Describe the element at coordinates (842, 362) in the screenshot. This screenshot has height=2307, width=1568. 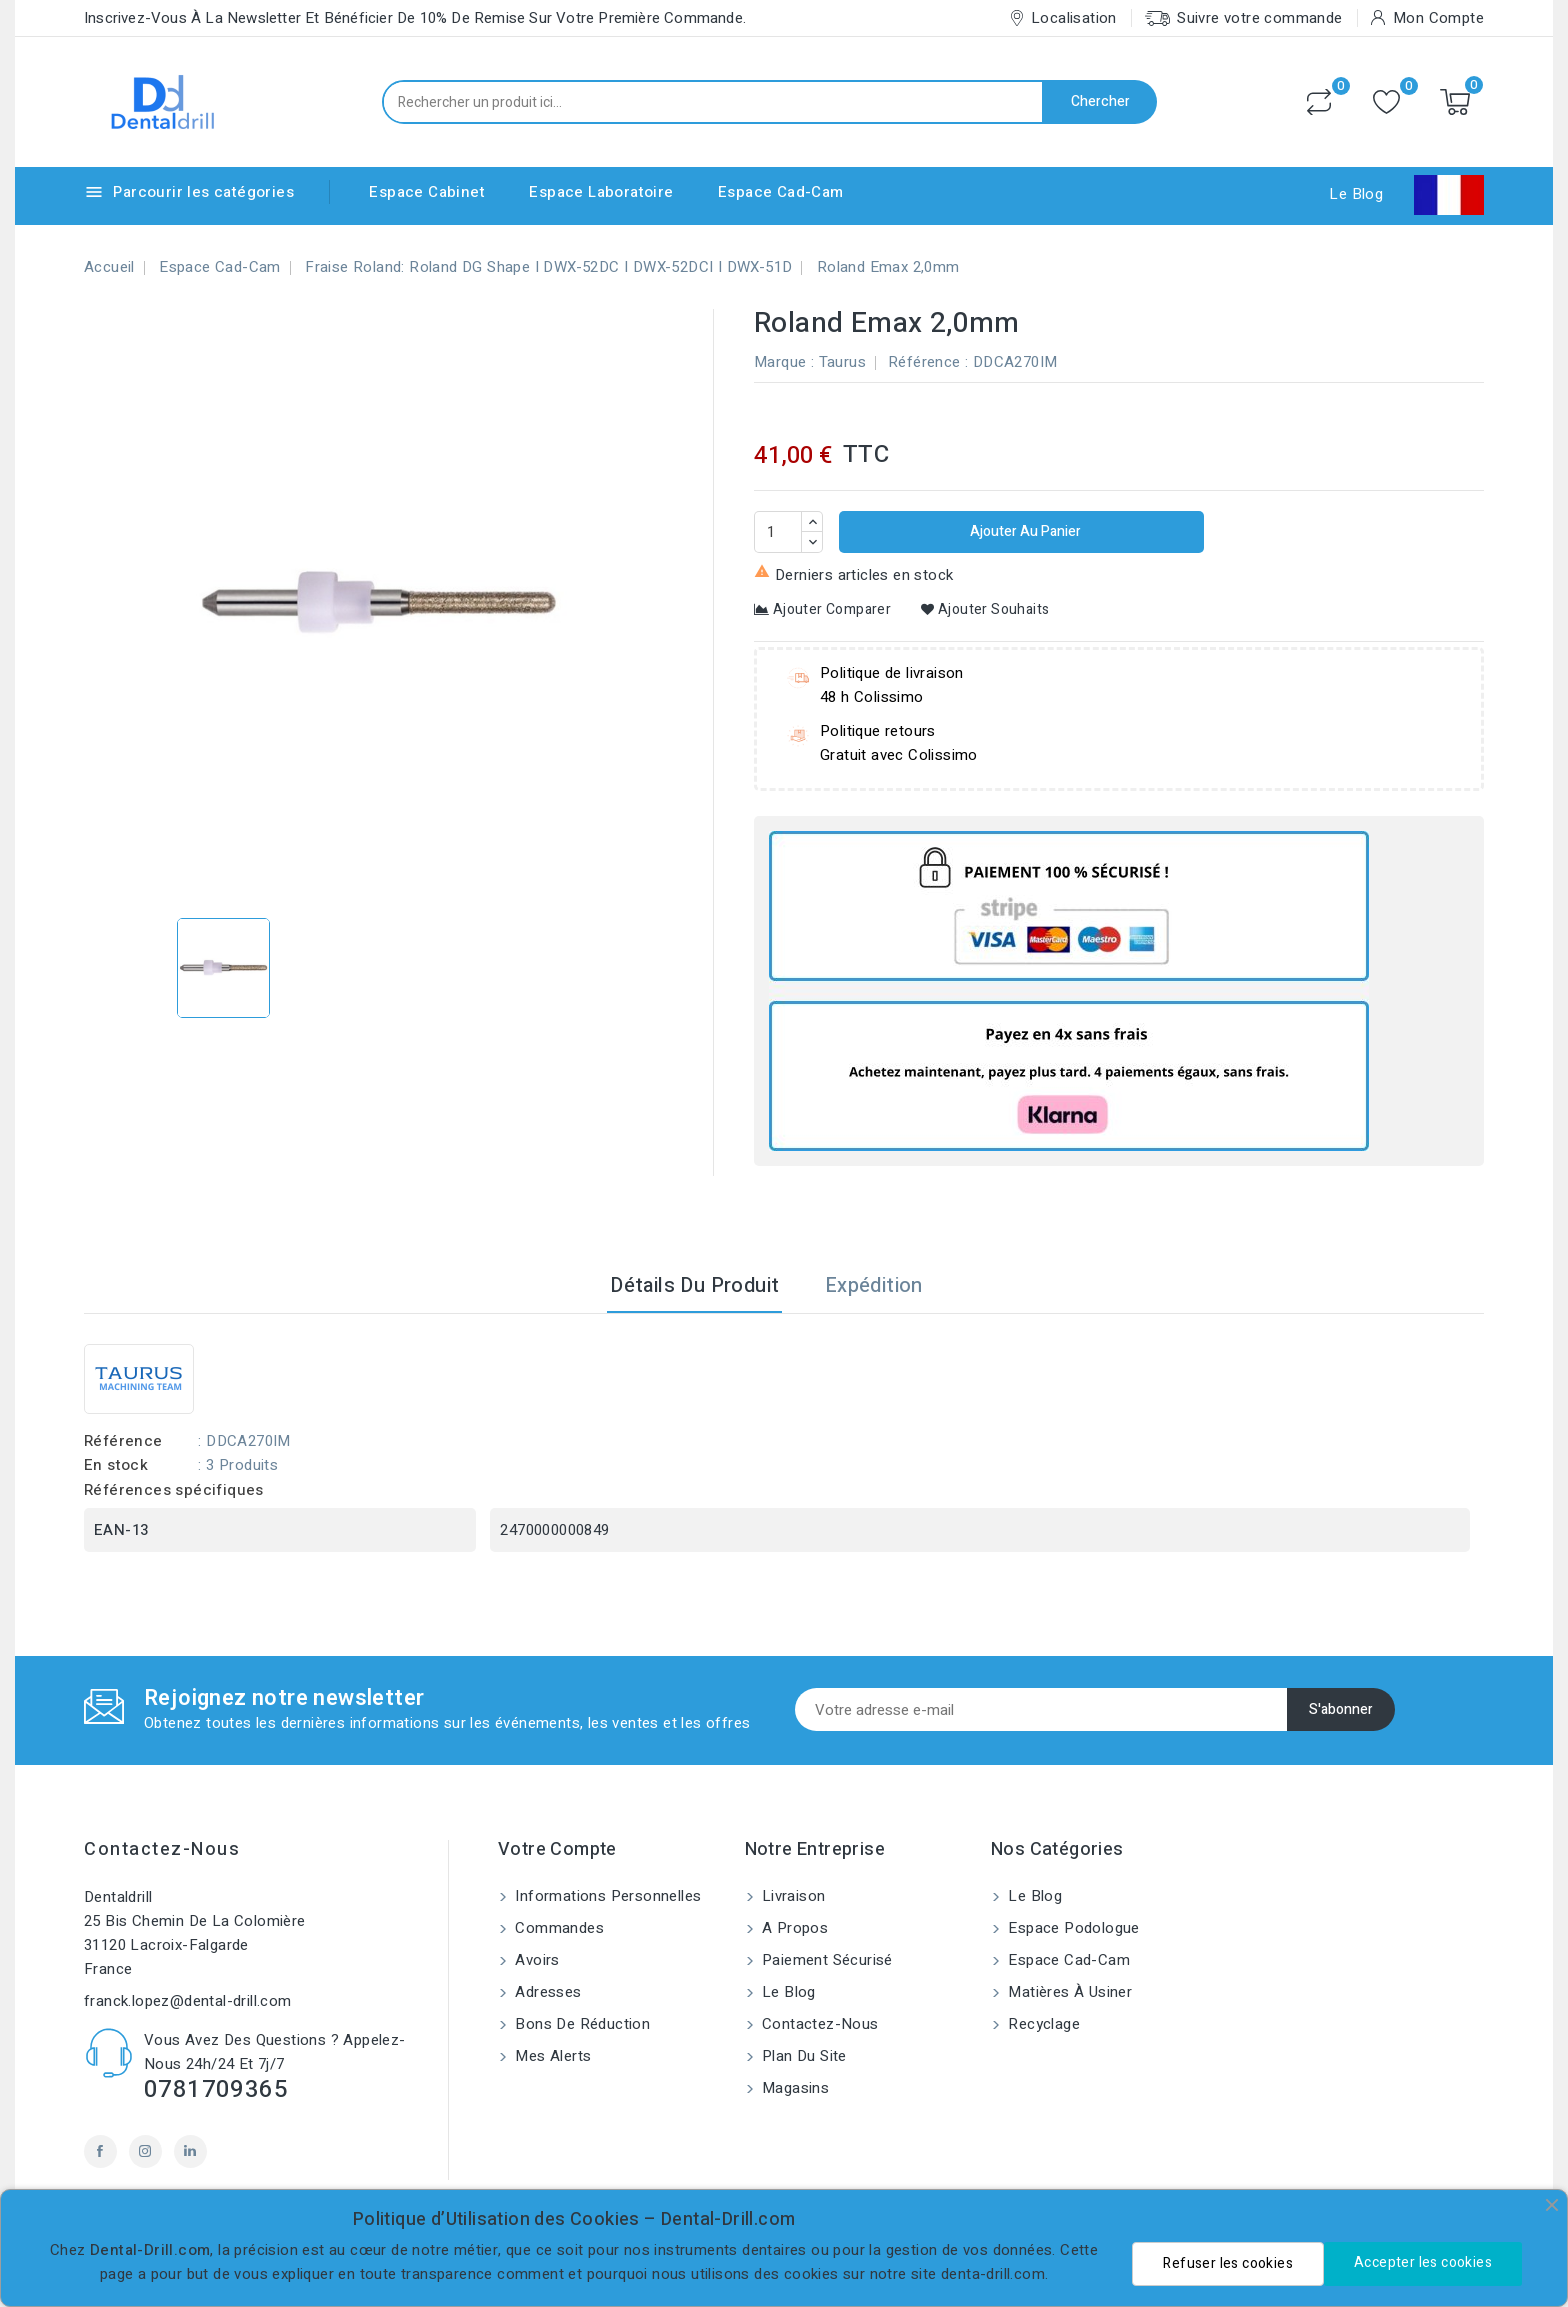
I see `Taurus` at that location.